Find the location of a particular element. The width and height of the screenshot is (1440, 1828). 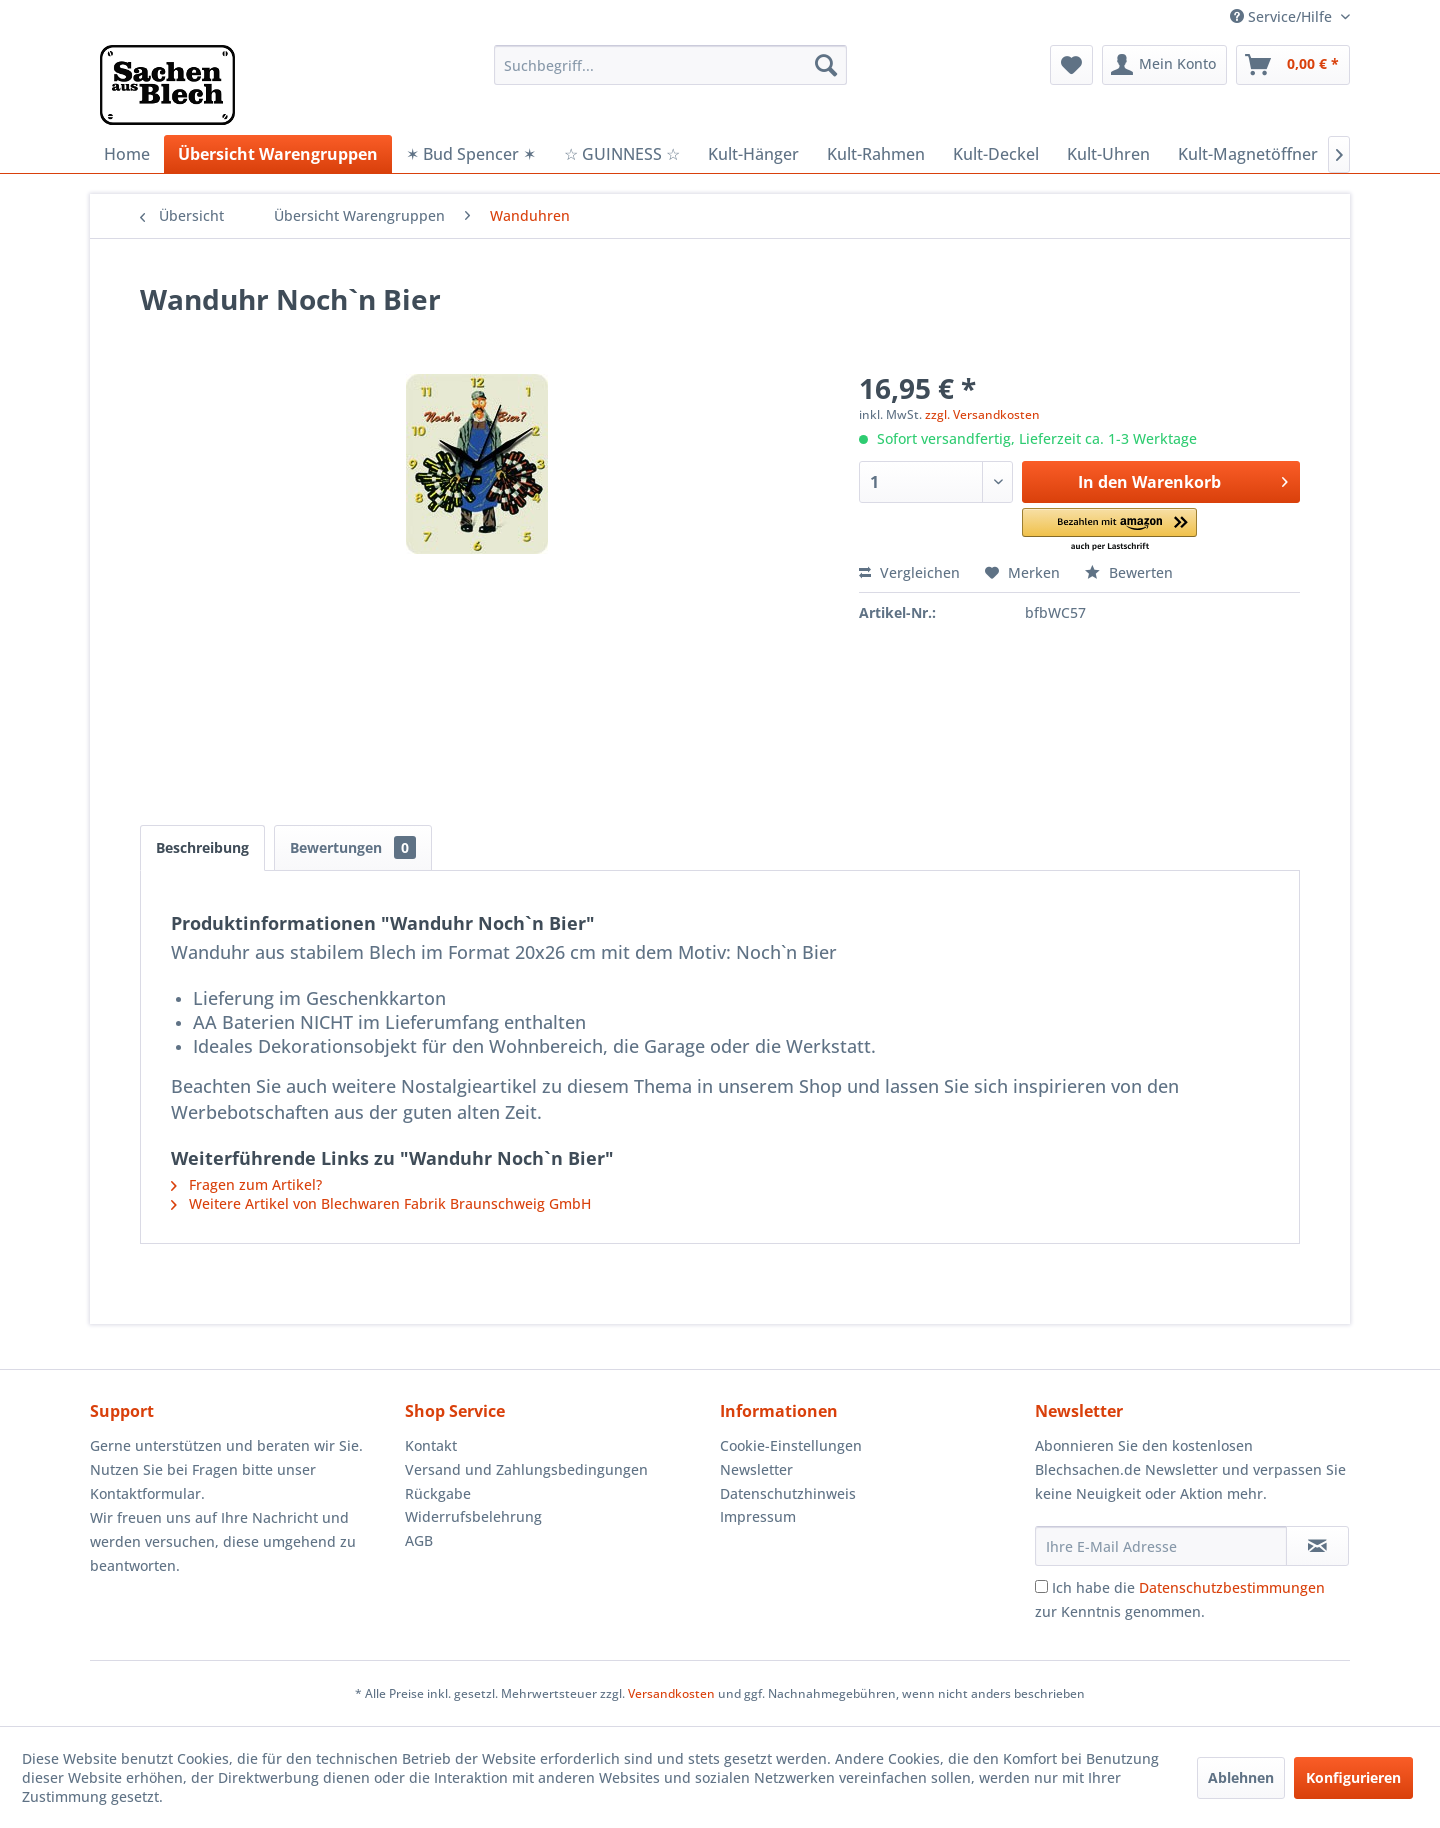

[Kult-Deckel] is located at coordinates (996, 154).